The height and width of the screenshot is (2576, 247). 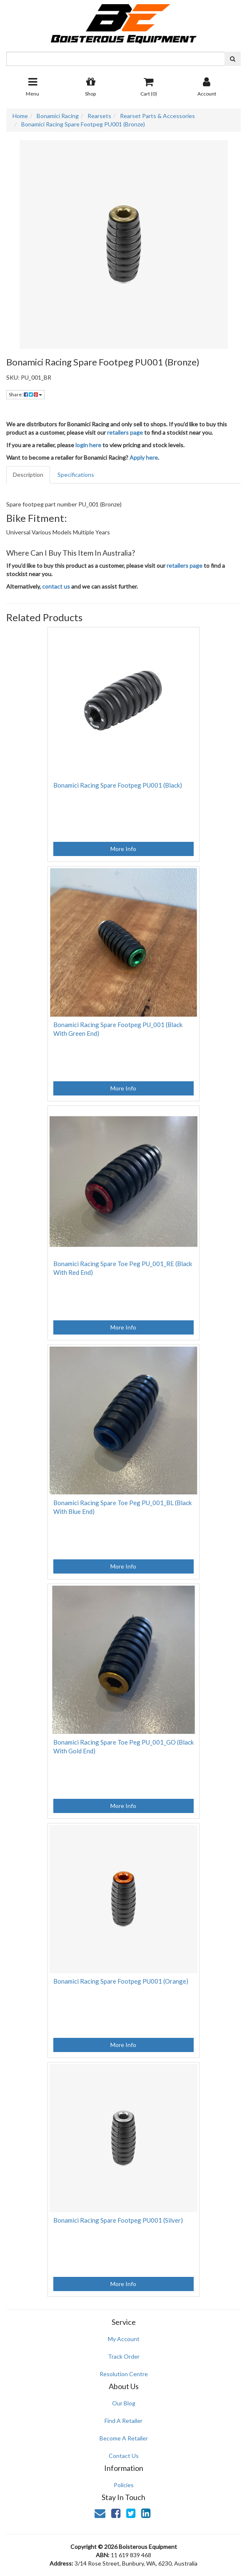 What do you see at coordinates (123, 2420) in the screenshot?
I see `Find A Retailer` at bounding box center [123, 2420].